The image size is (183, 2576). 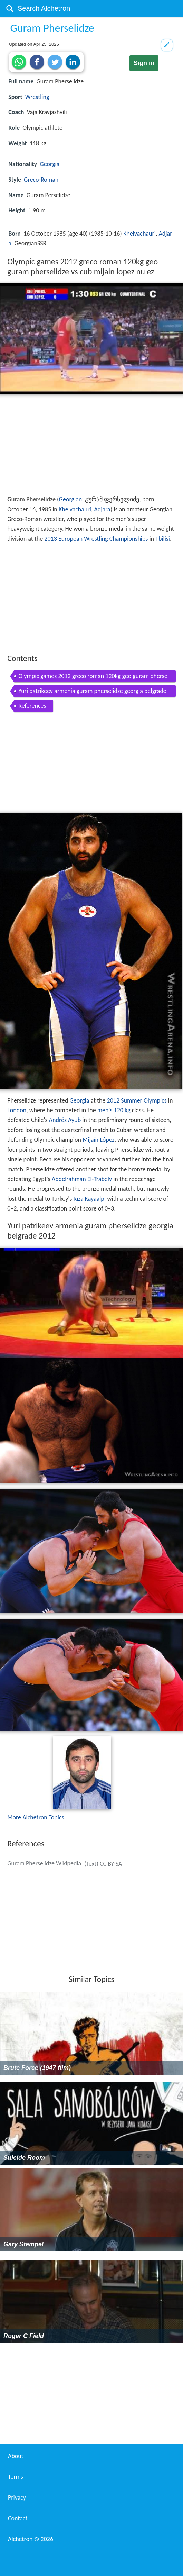 I want to click on References, so click(x=32, y=706).